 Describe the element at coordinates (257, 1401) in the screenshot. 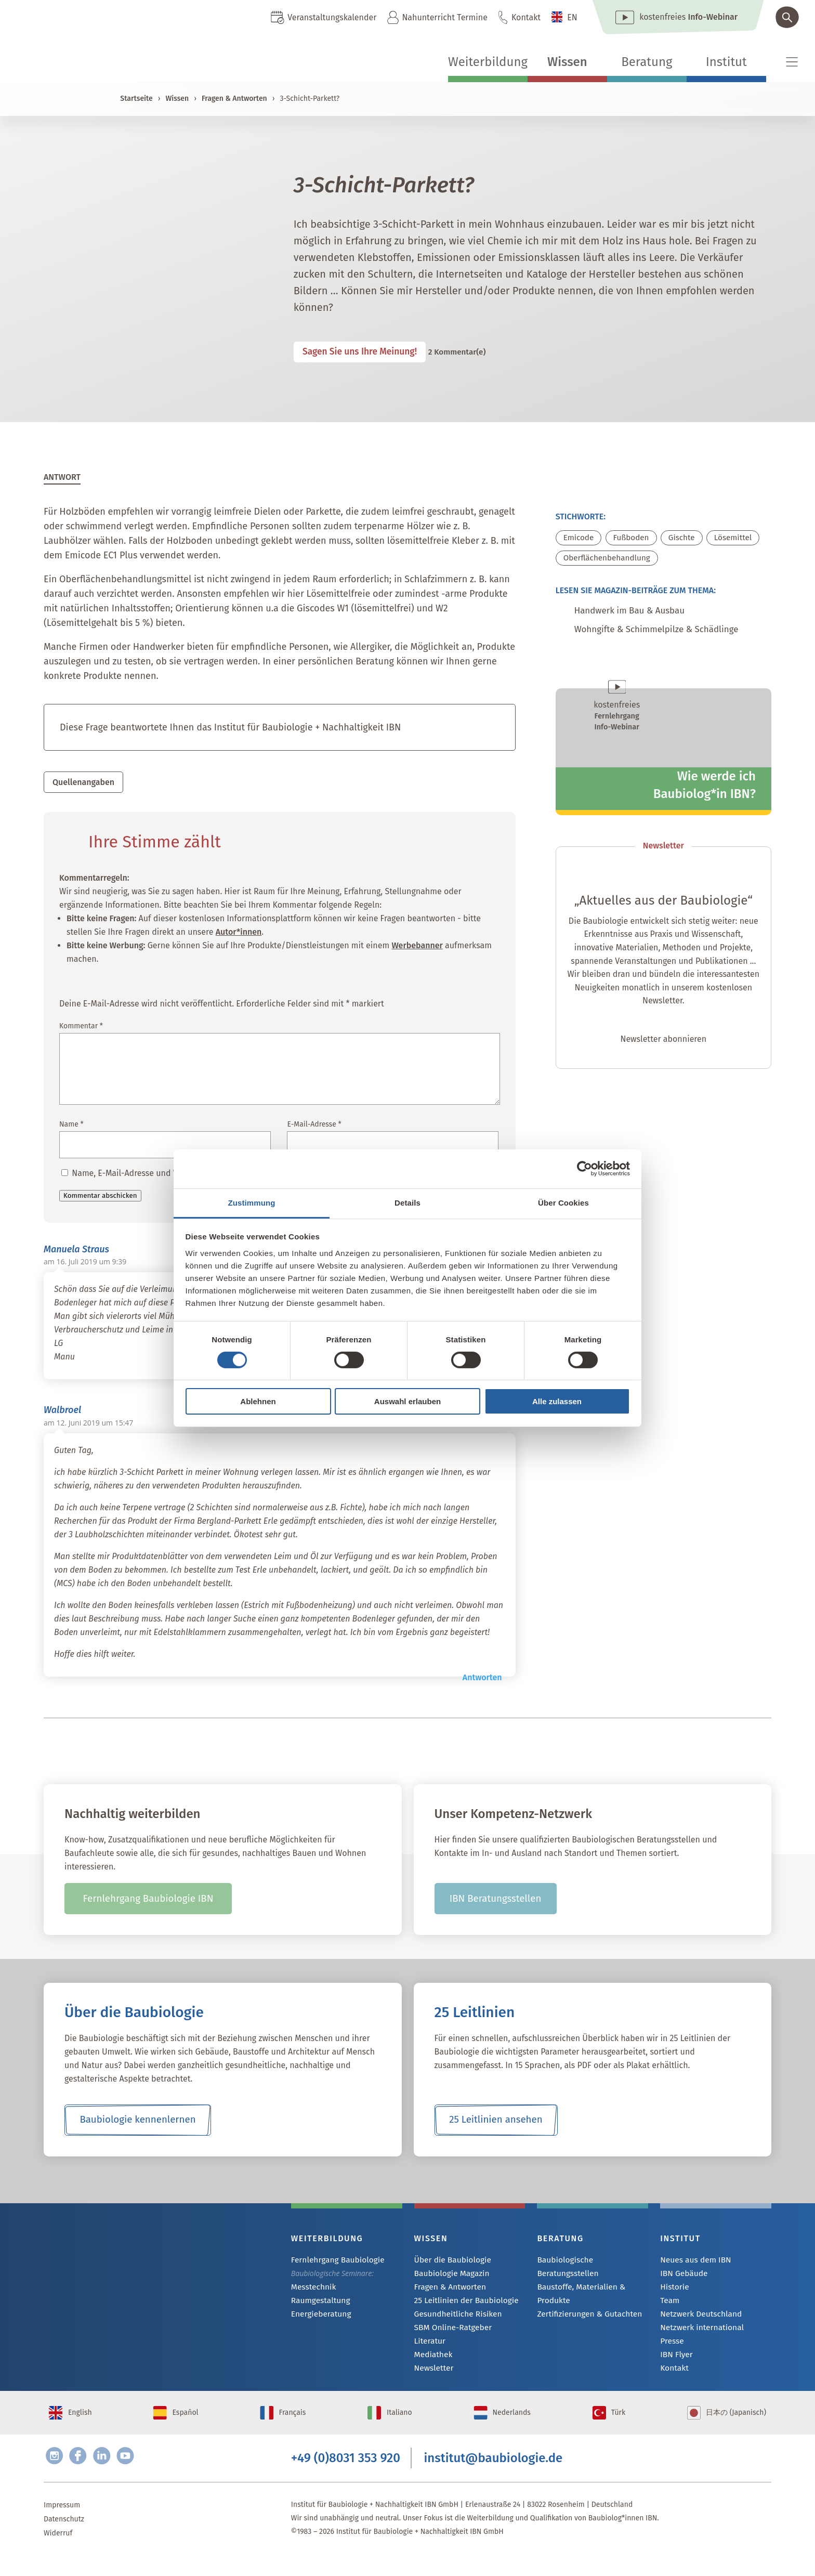

I see `Ablehnen` at that location.